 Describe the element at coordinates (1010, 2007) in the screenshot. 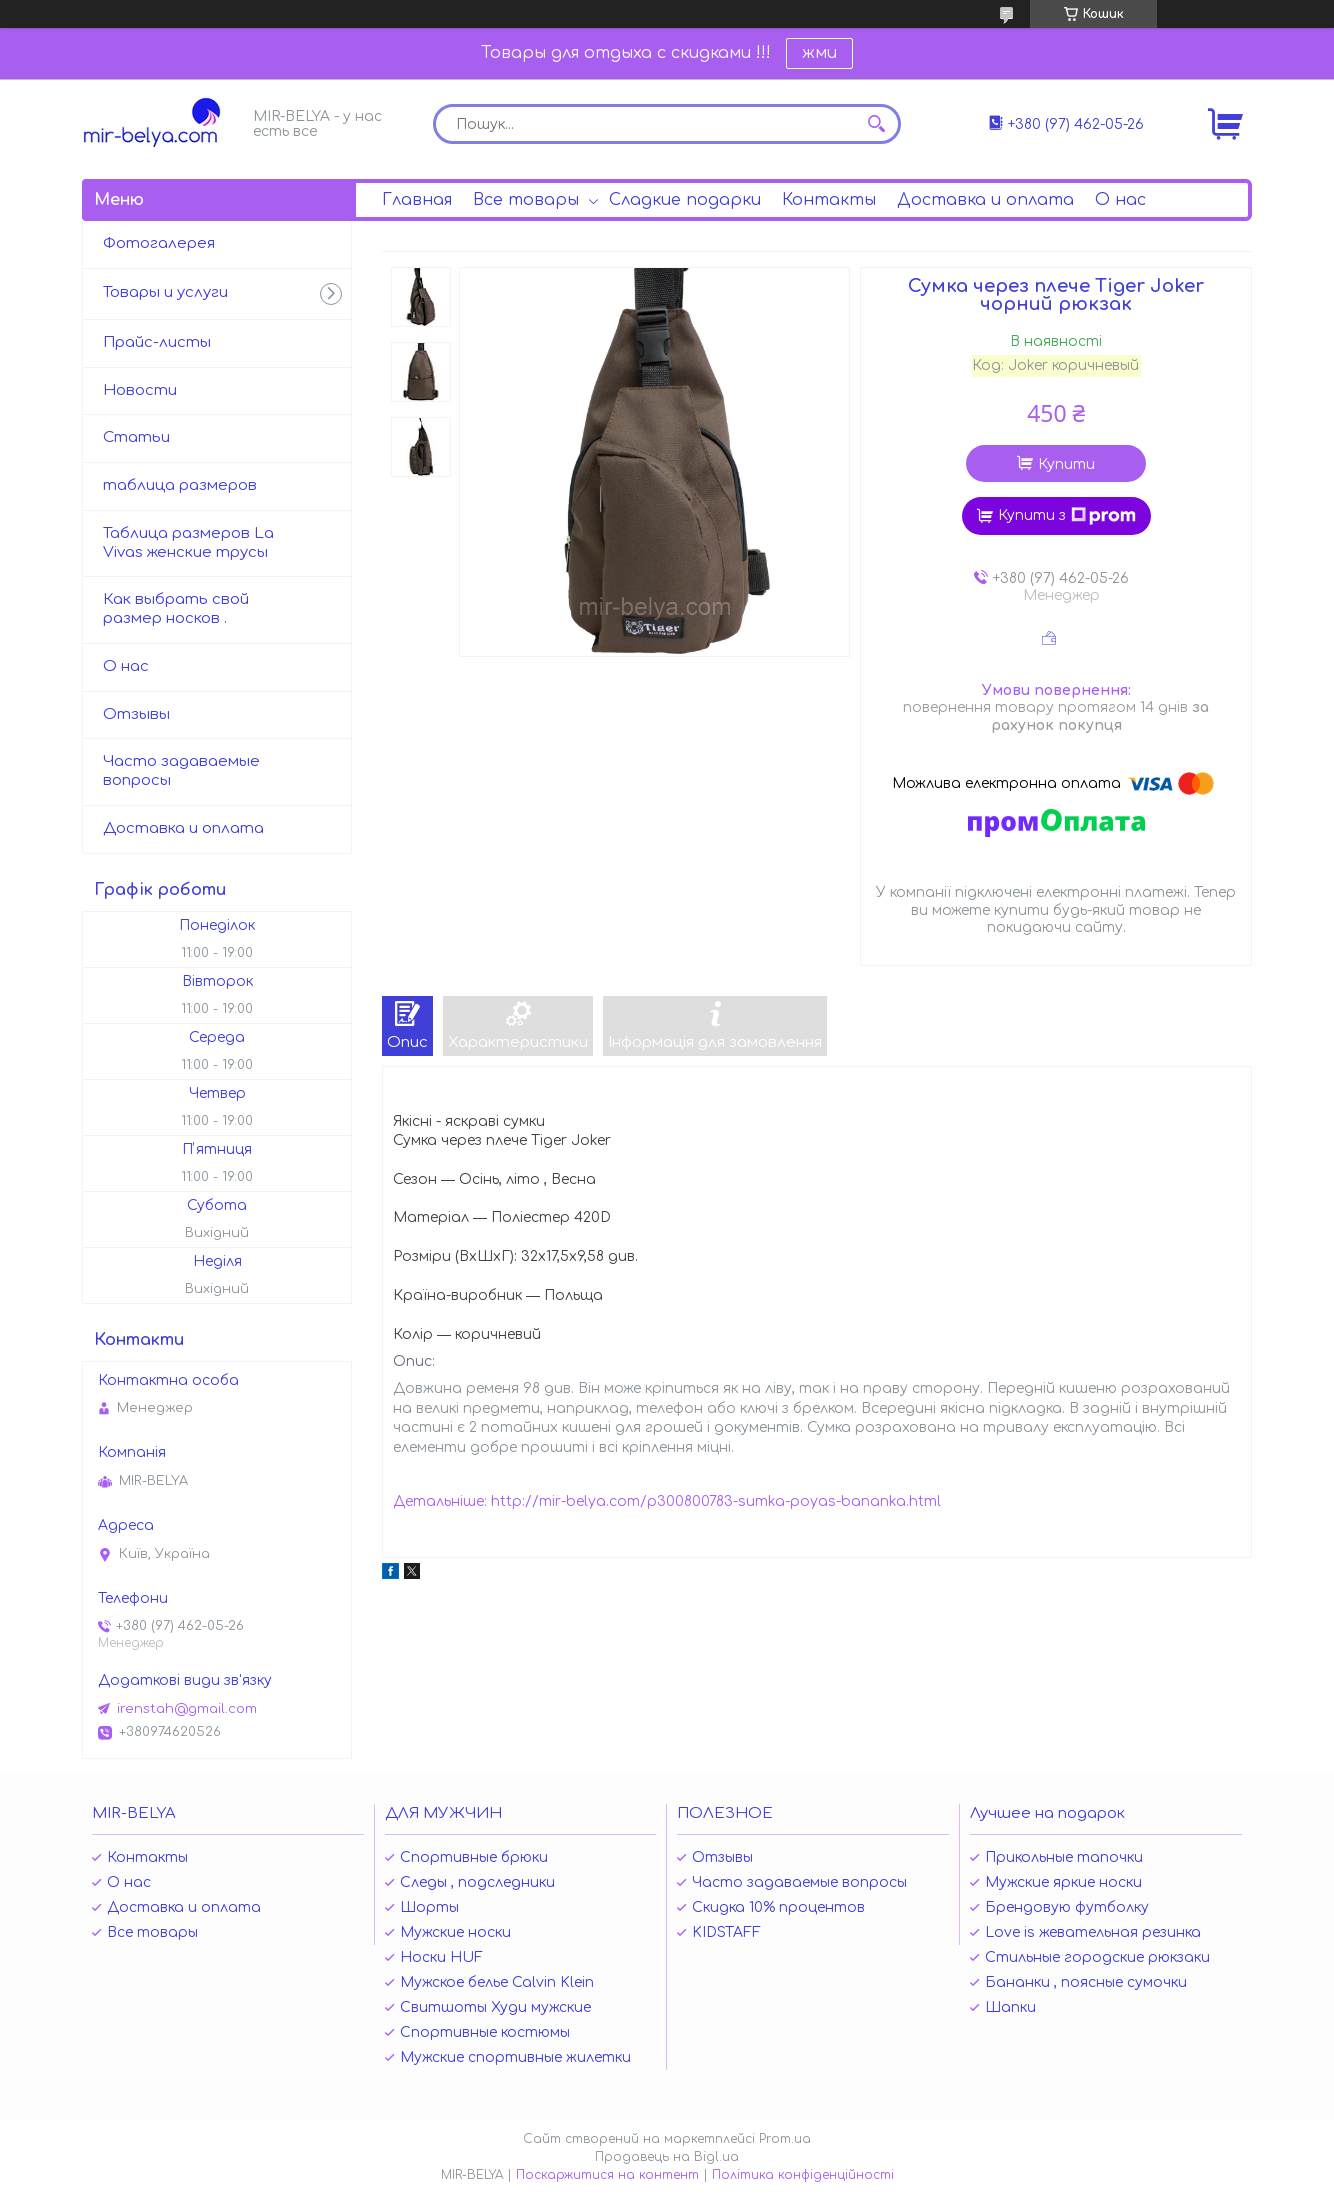

I see `Шапки` at that location.